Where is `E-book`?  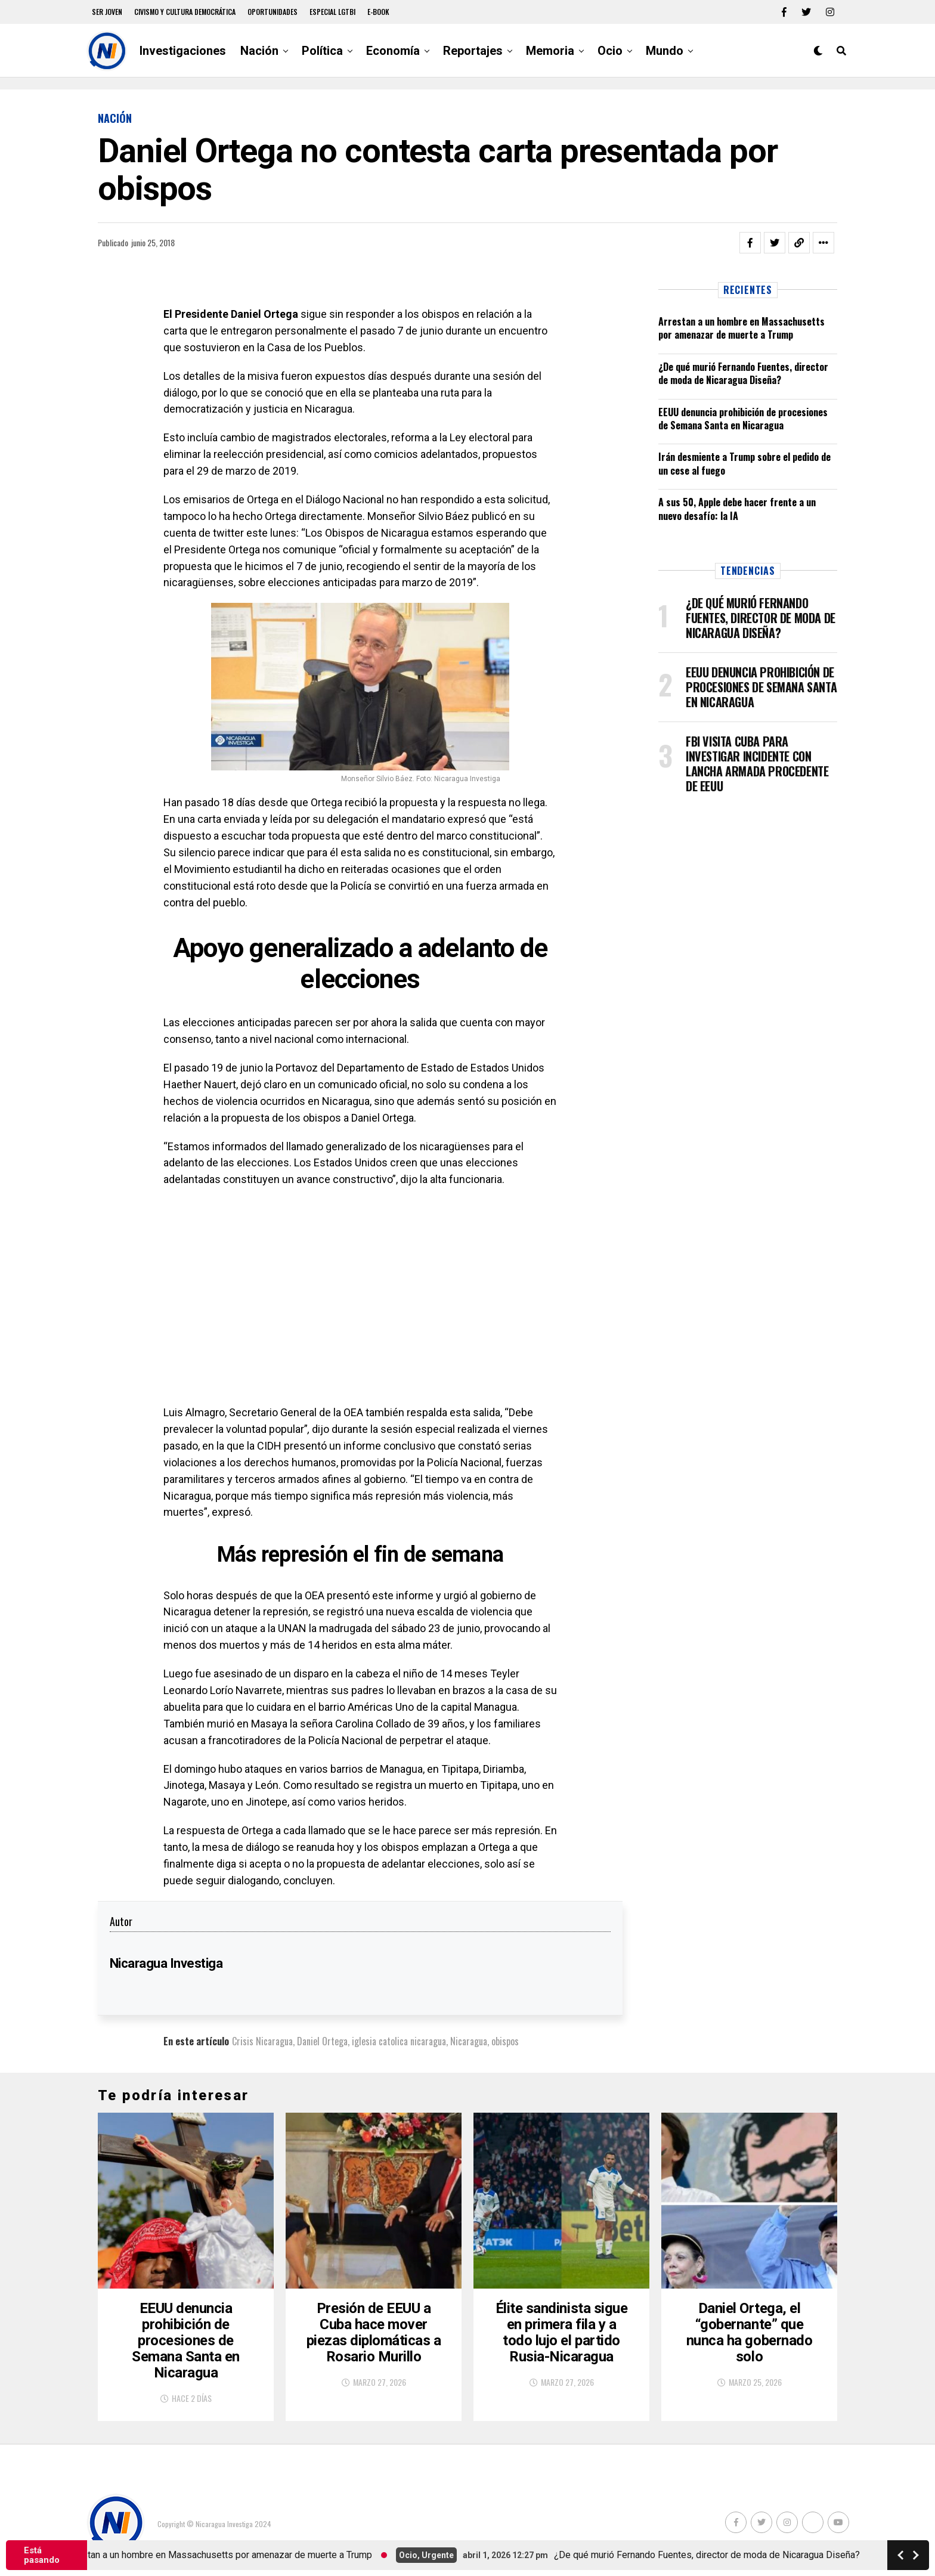
E-book is located at coordinates (378, 12).